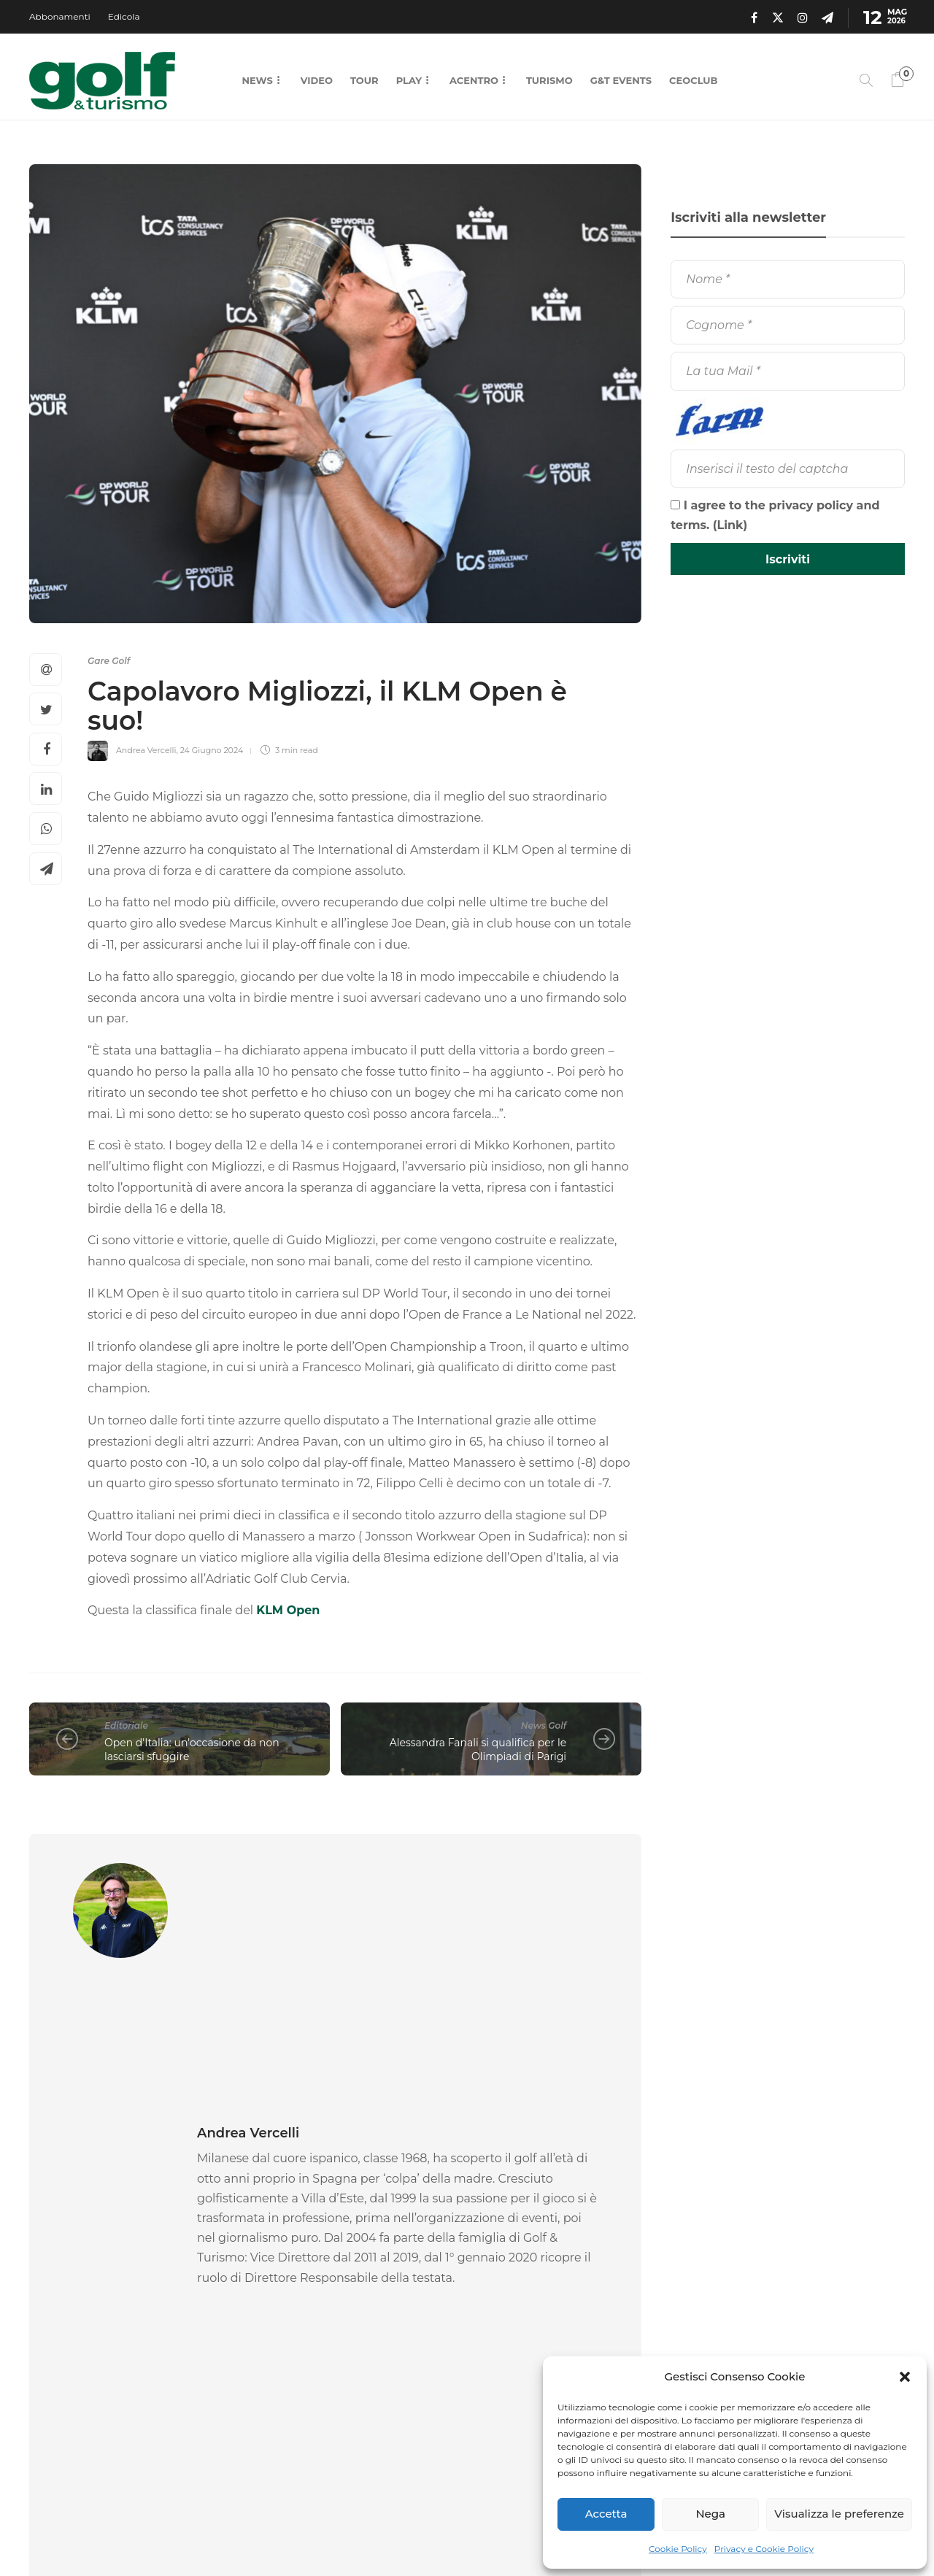 The height and width of the screenshot is (2576, 934). I want to click on CEOCLUB, so click(693, 80).